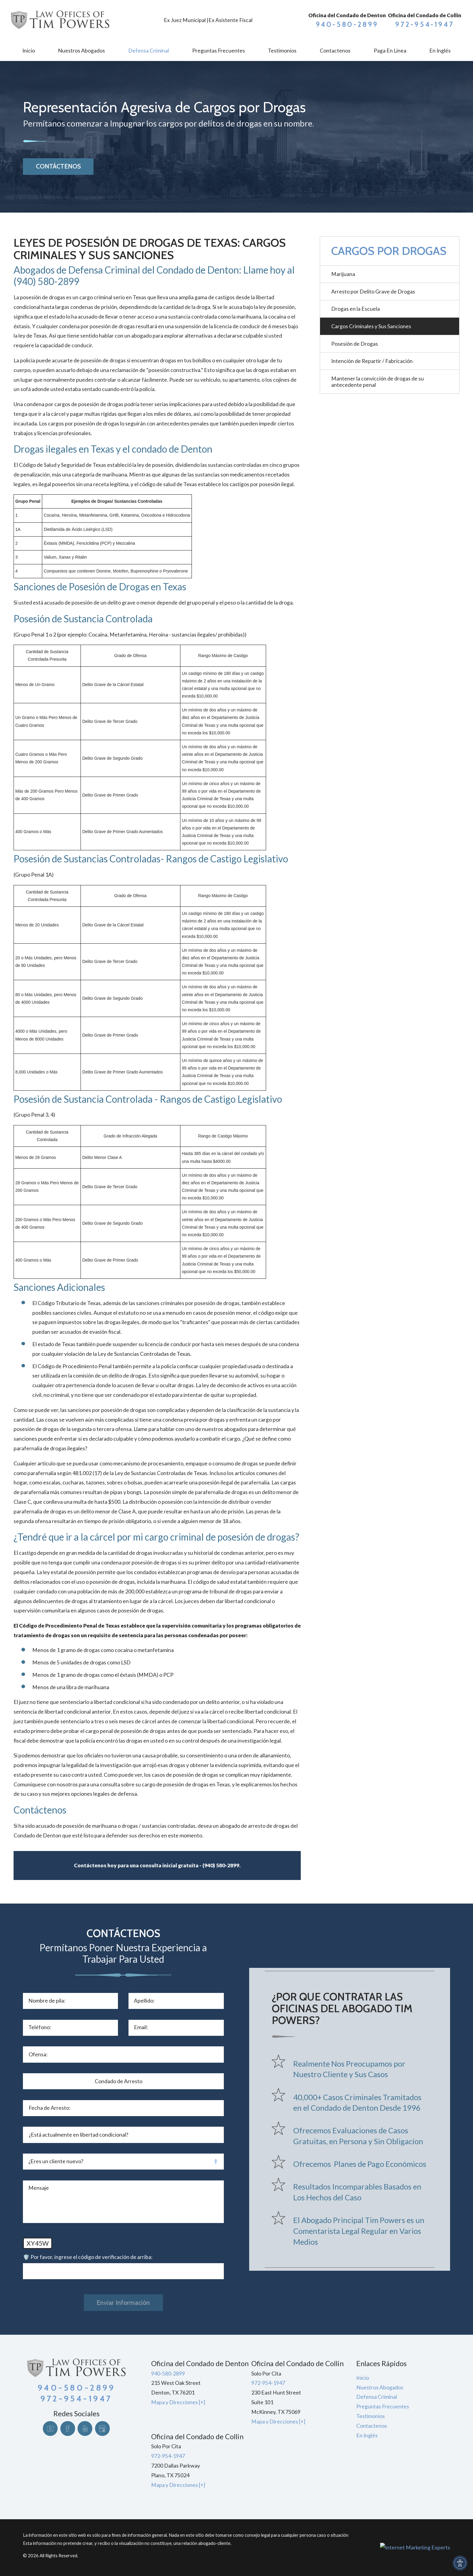 Image resolution: width=473 pixels, height=2576 pixels. Describe the element at coordinates (85, 2428) in the screenshot. I see `[Yelp]` at that location.